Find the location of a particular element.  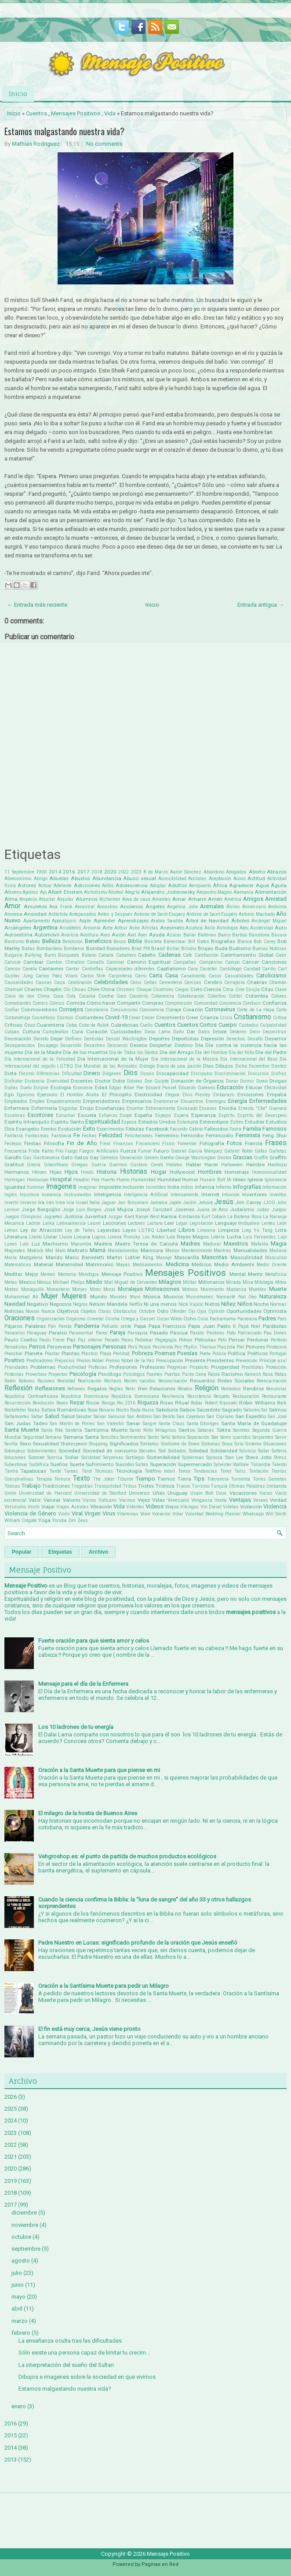

Empresarios is located at coordinates (137, 1101).